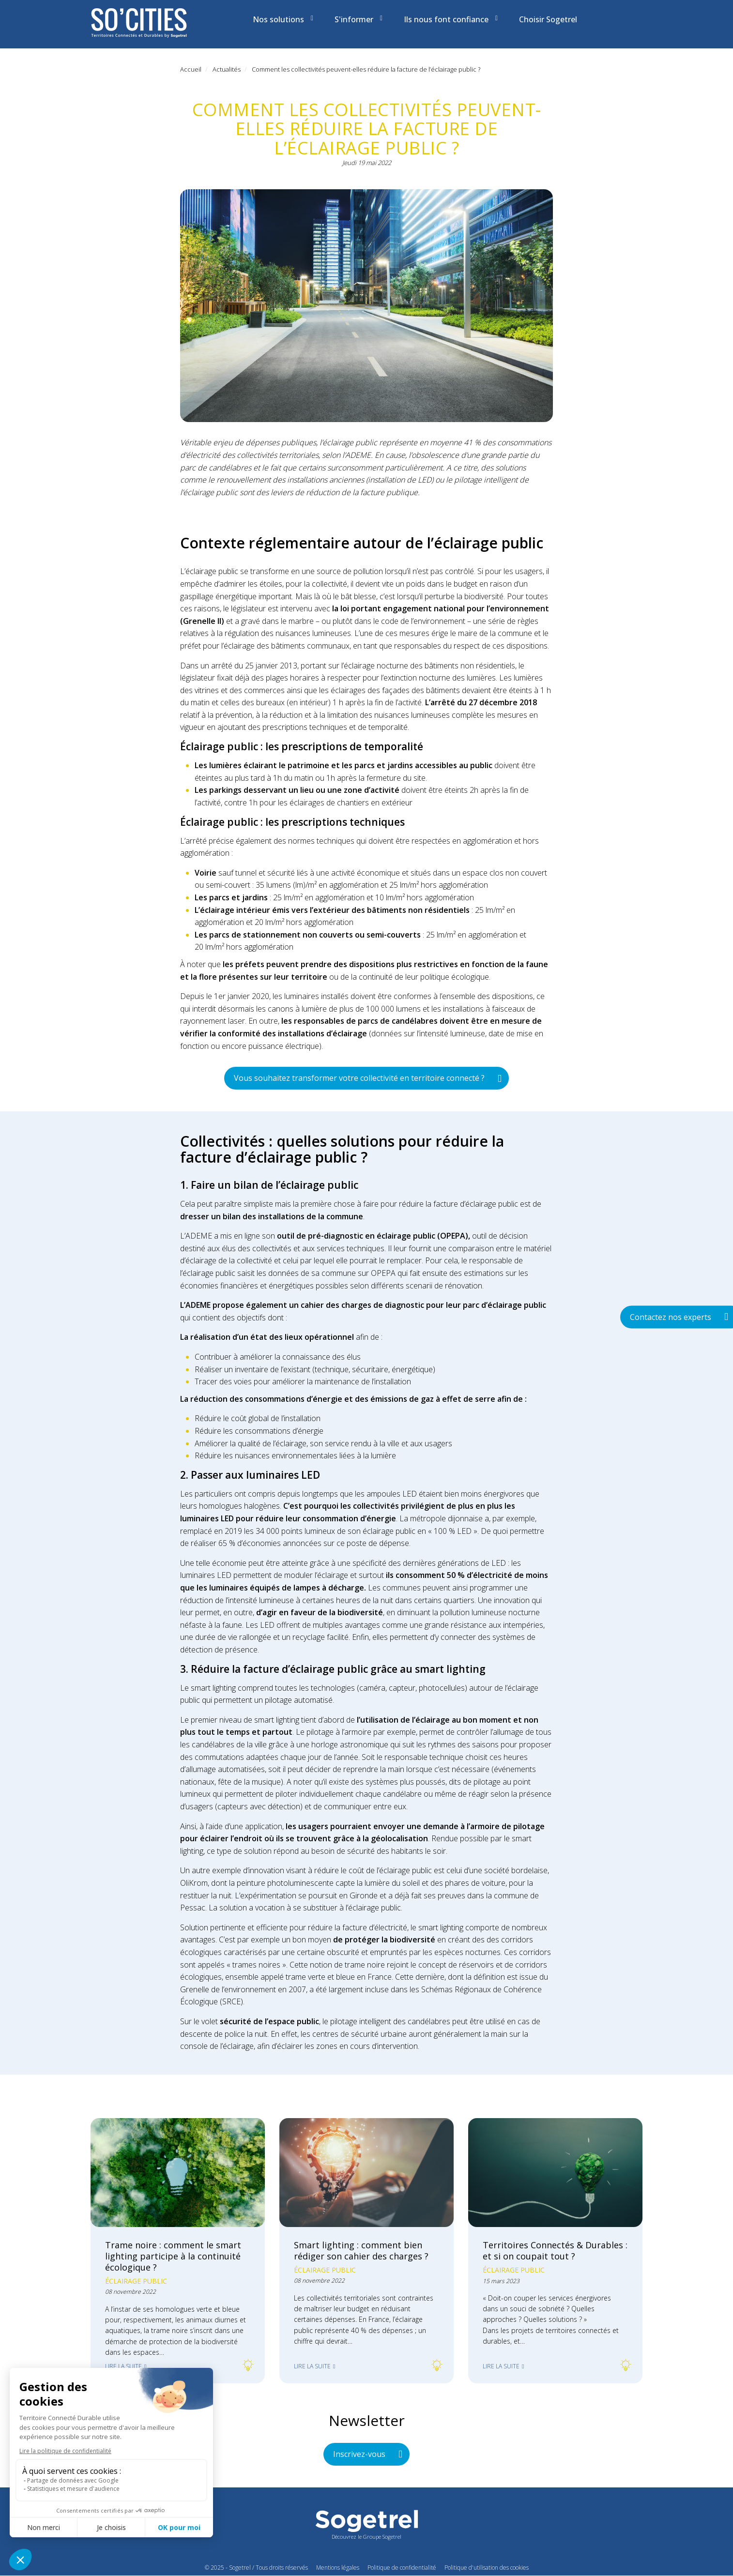 The image size is (733, 2576). What do you see at coordinates (283, 19) in the screenshot?
I see `Nos solutions` at bounding box center [283, 19].